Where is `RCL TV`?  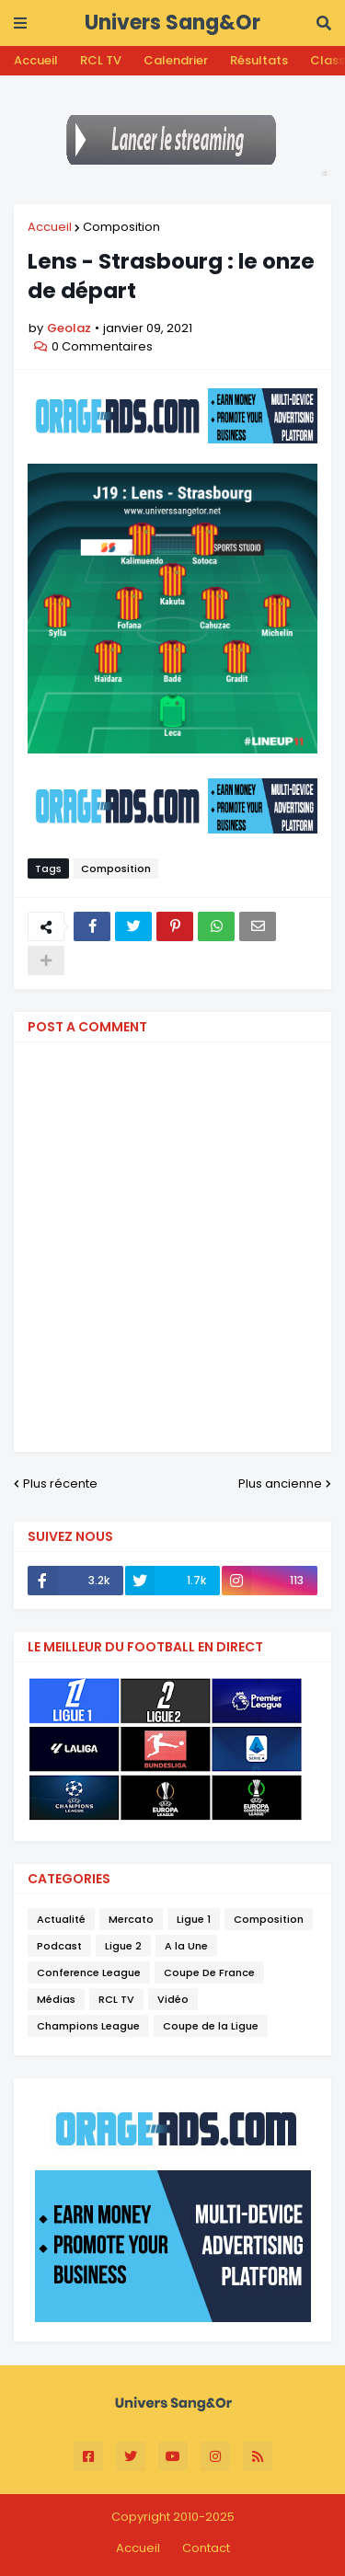
RCL TV is located at coordinates (100, 60).